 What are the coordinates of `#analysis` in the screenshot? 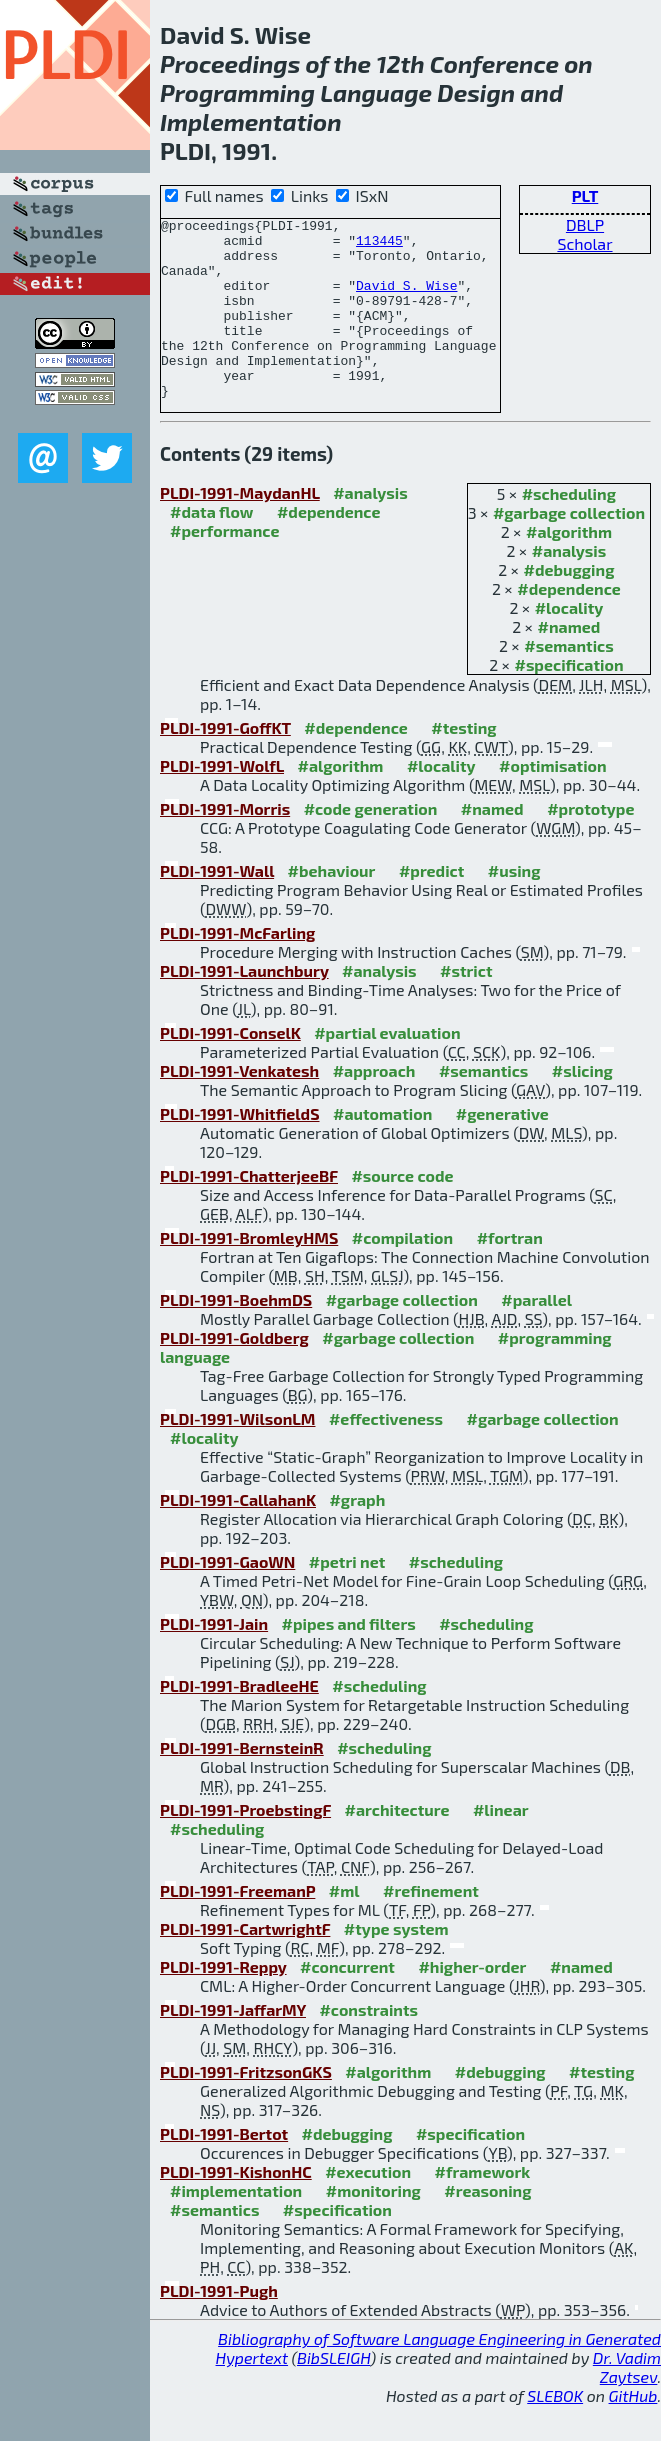 It's located at (569, 586).